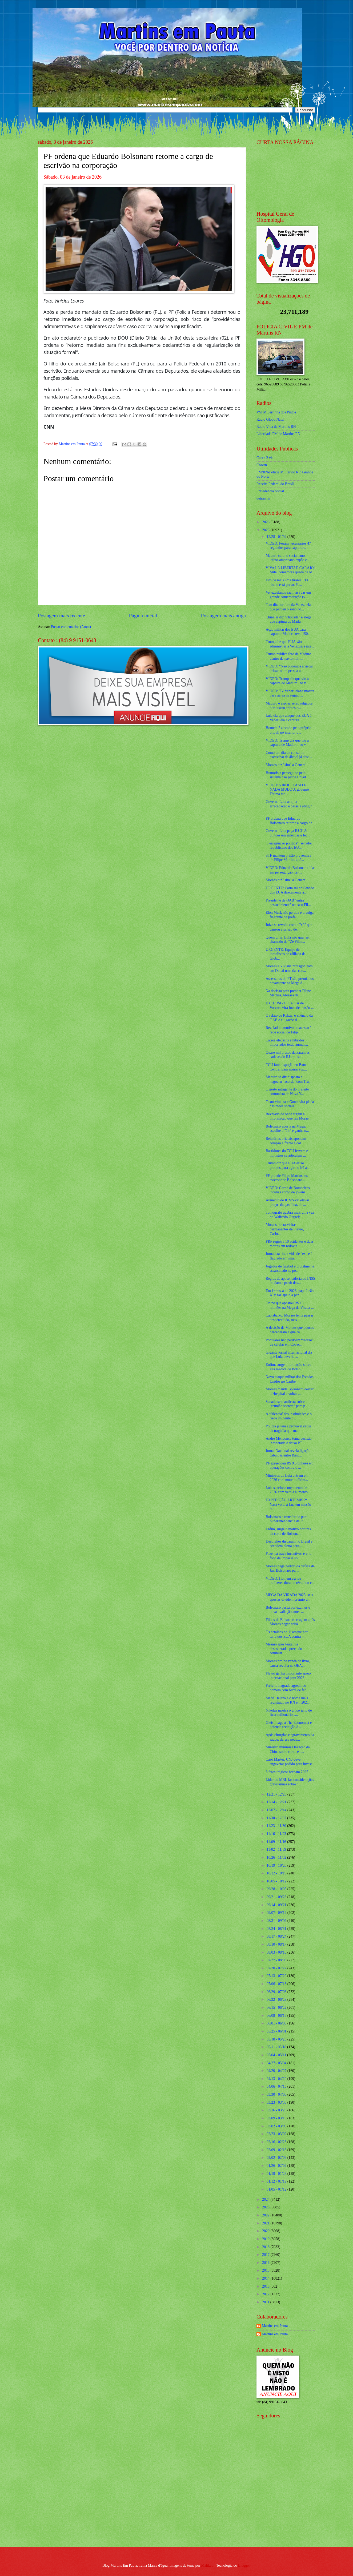  What do you see at coordinates (288, 1700) in the screenshot?
I see `Maria Helena é o nome mais registrado no RN em 202...` at bounding box center [288, 1700].